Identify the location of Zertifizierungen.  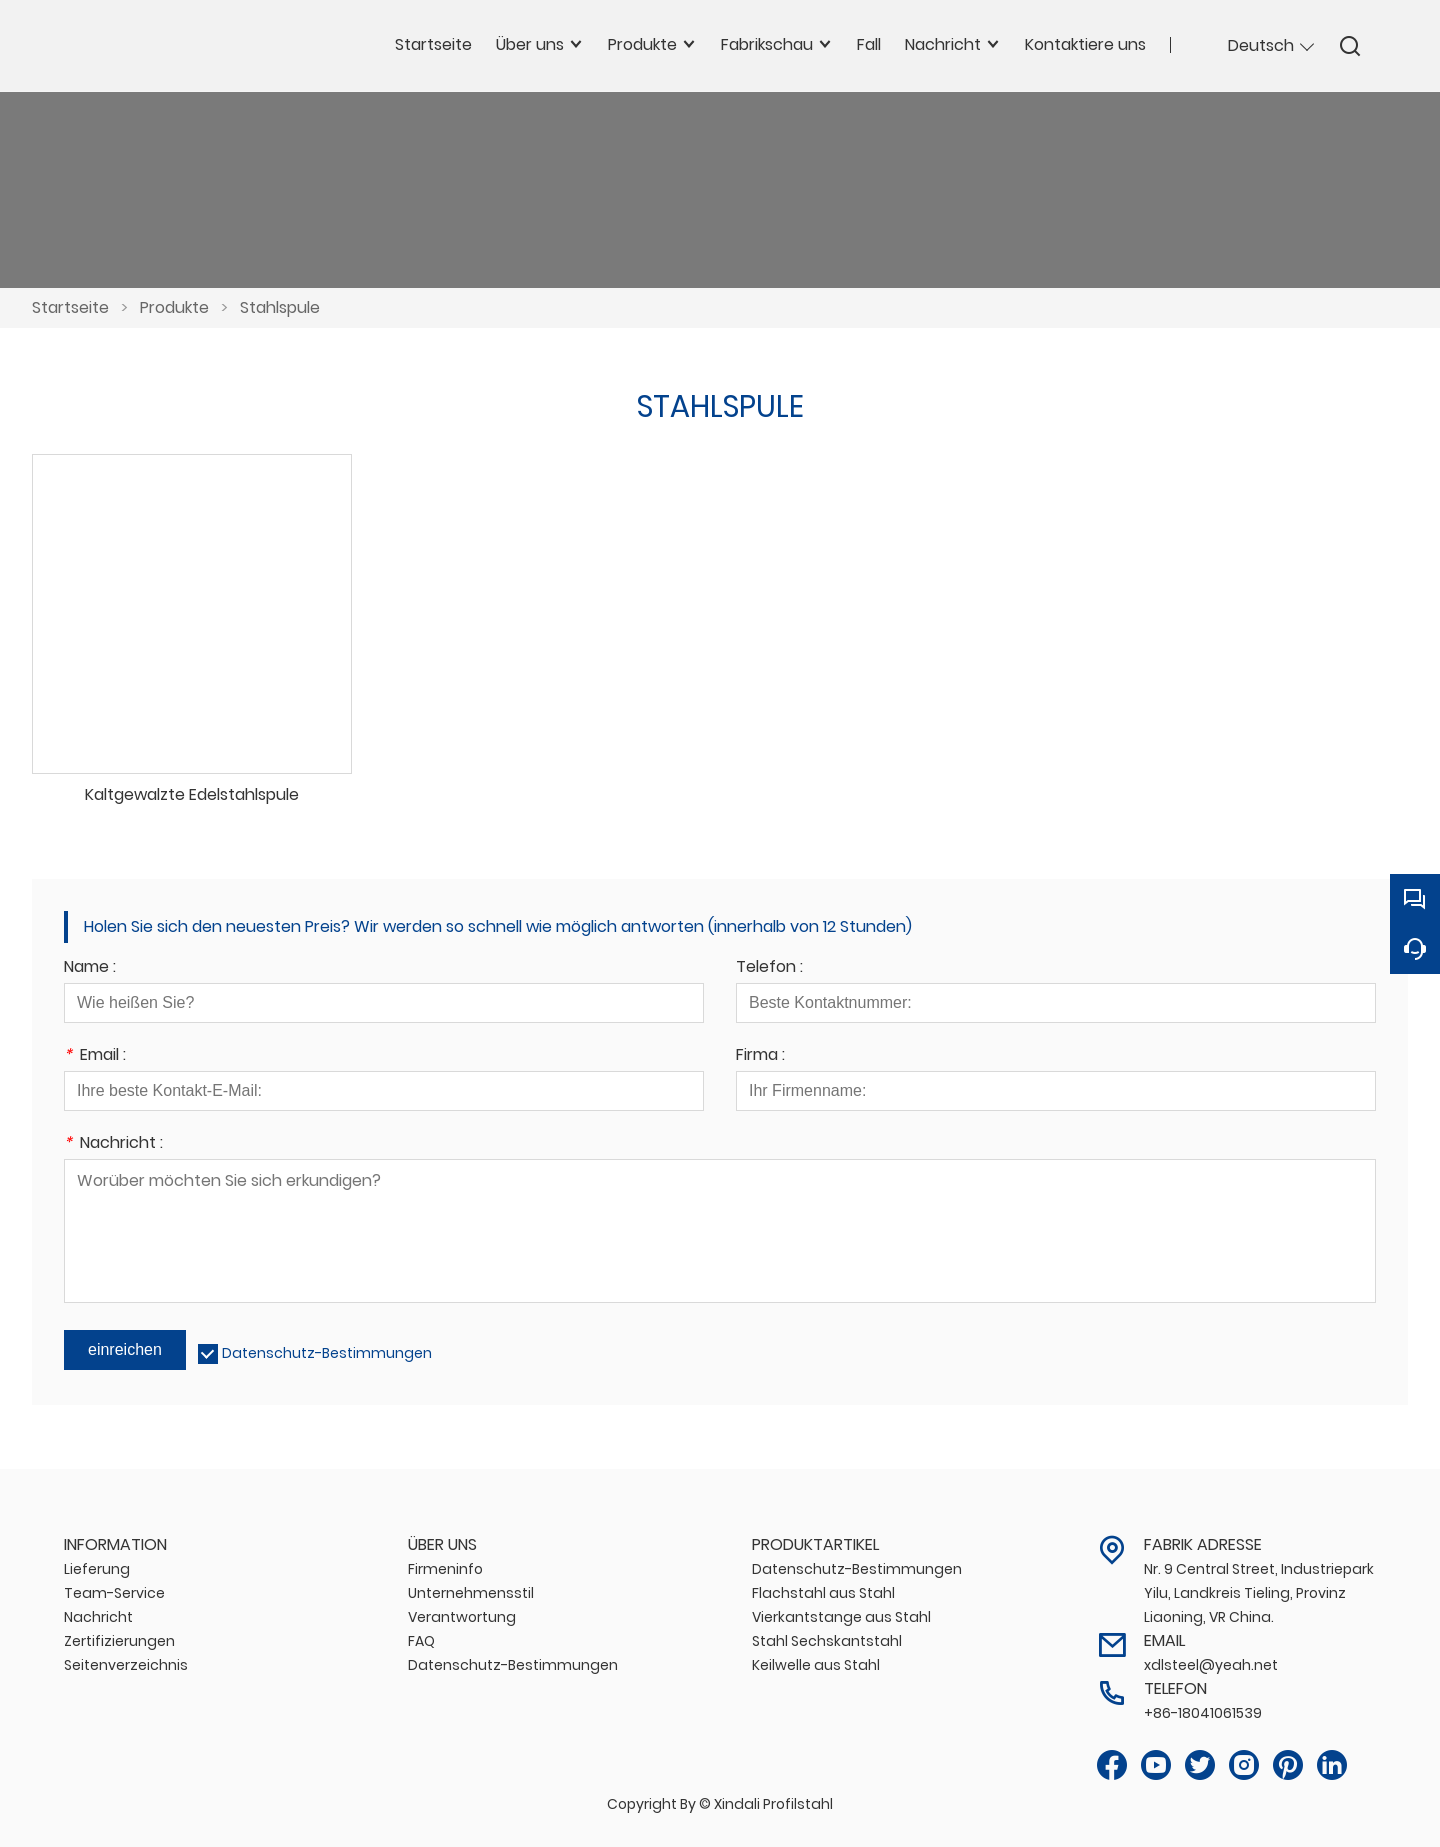
(119, 1641).